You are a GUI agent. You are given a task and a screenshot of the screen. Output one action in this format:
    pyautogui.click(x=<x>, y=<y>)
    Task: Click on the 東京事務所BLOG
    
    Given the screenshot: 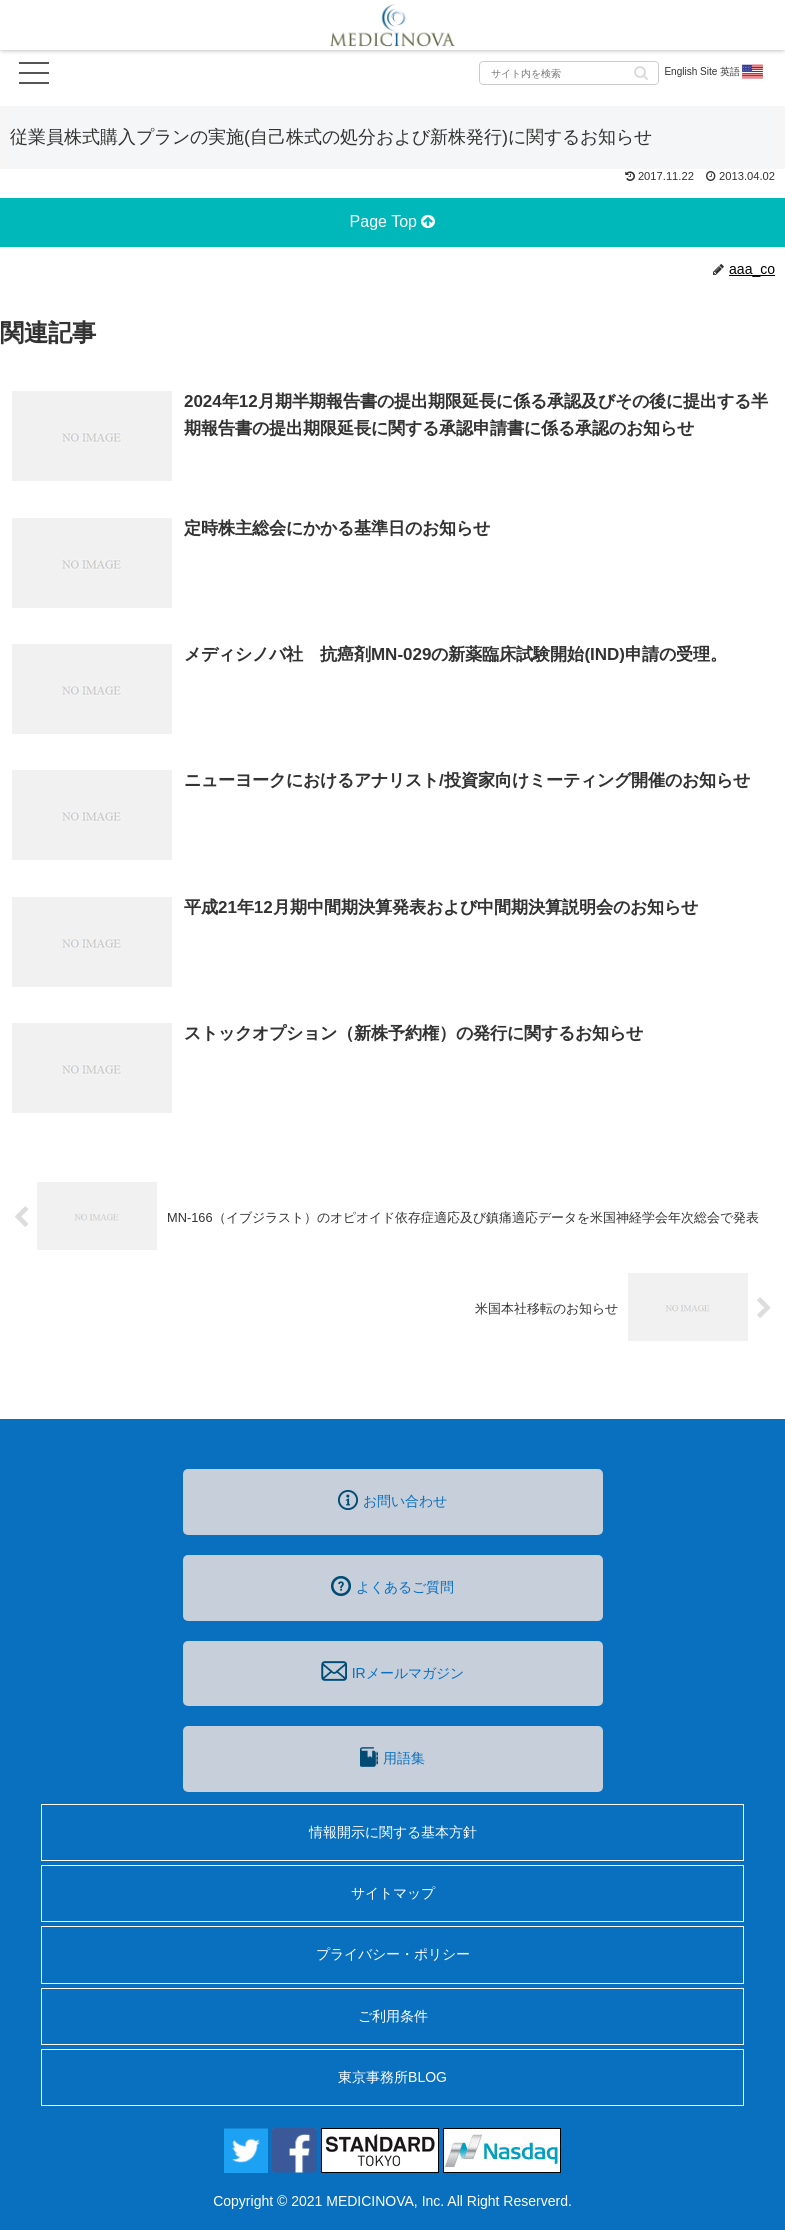 What is the action you would take?
    pyautogui.click(x=392, y=2077)
    